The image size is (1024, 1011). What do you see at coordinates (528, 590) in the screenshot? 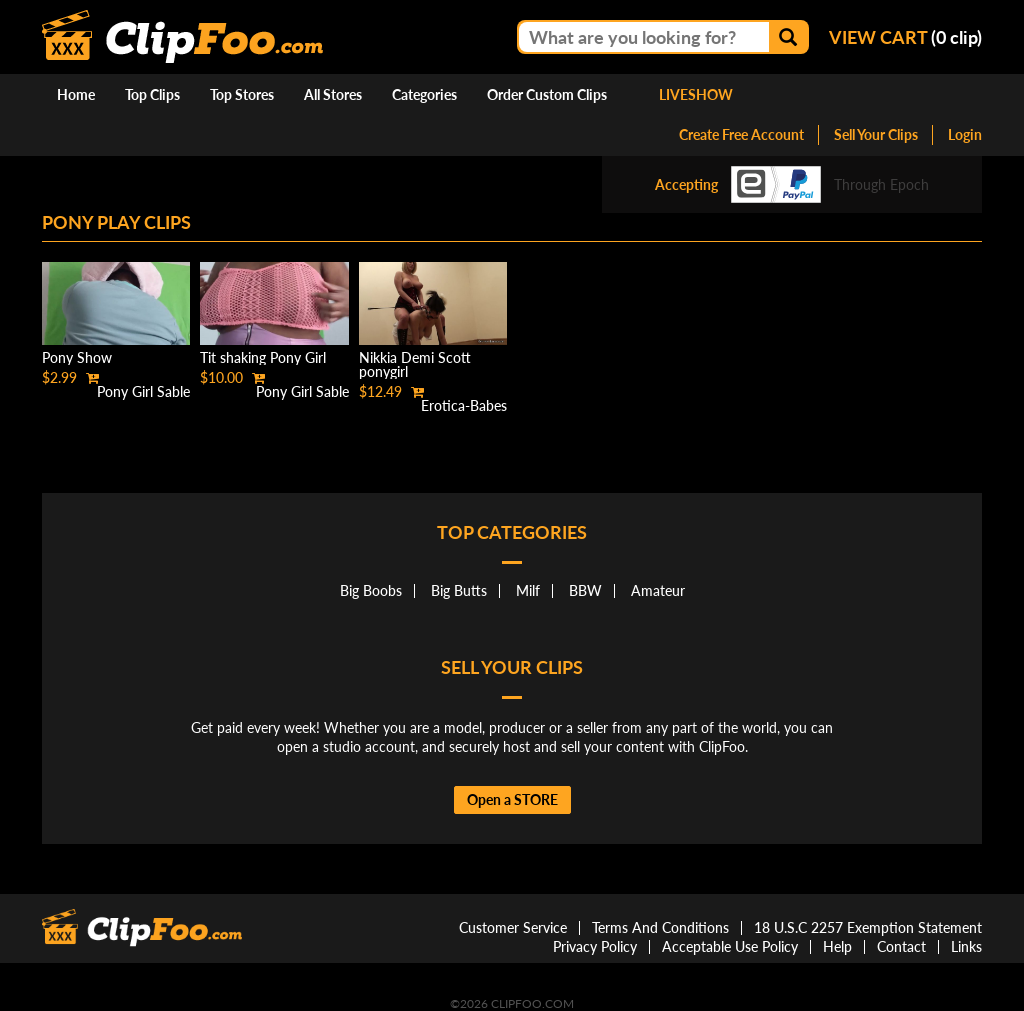
I see `Milf` at bounding box center [528, 590].